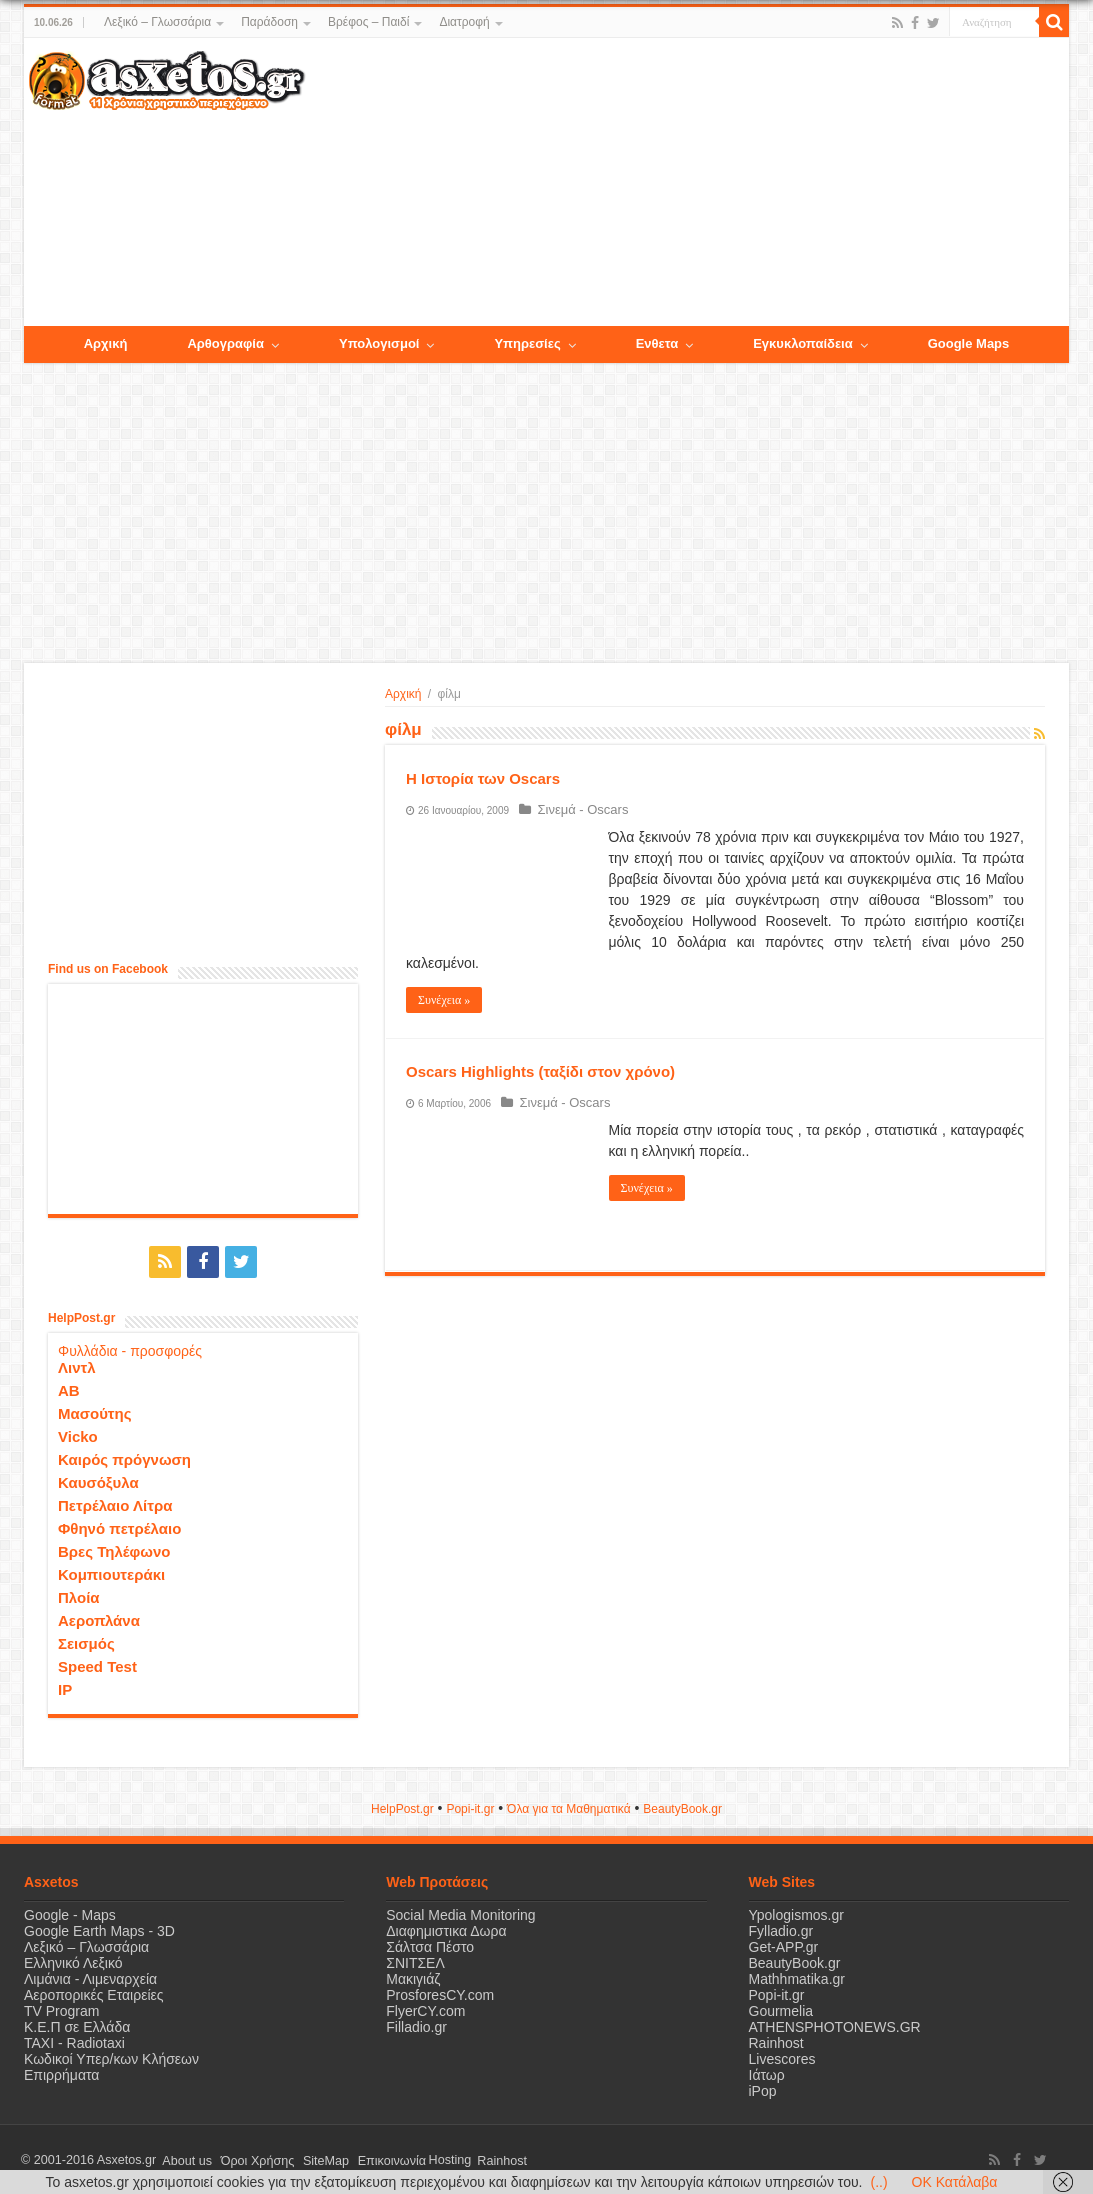  I want to click on Get-APP.gr, so click(784, 1945).